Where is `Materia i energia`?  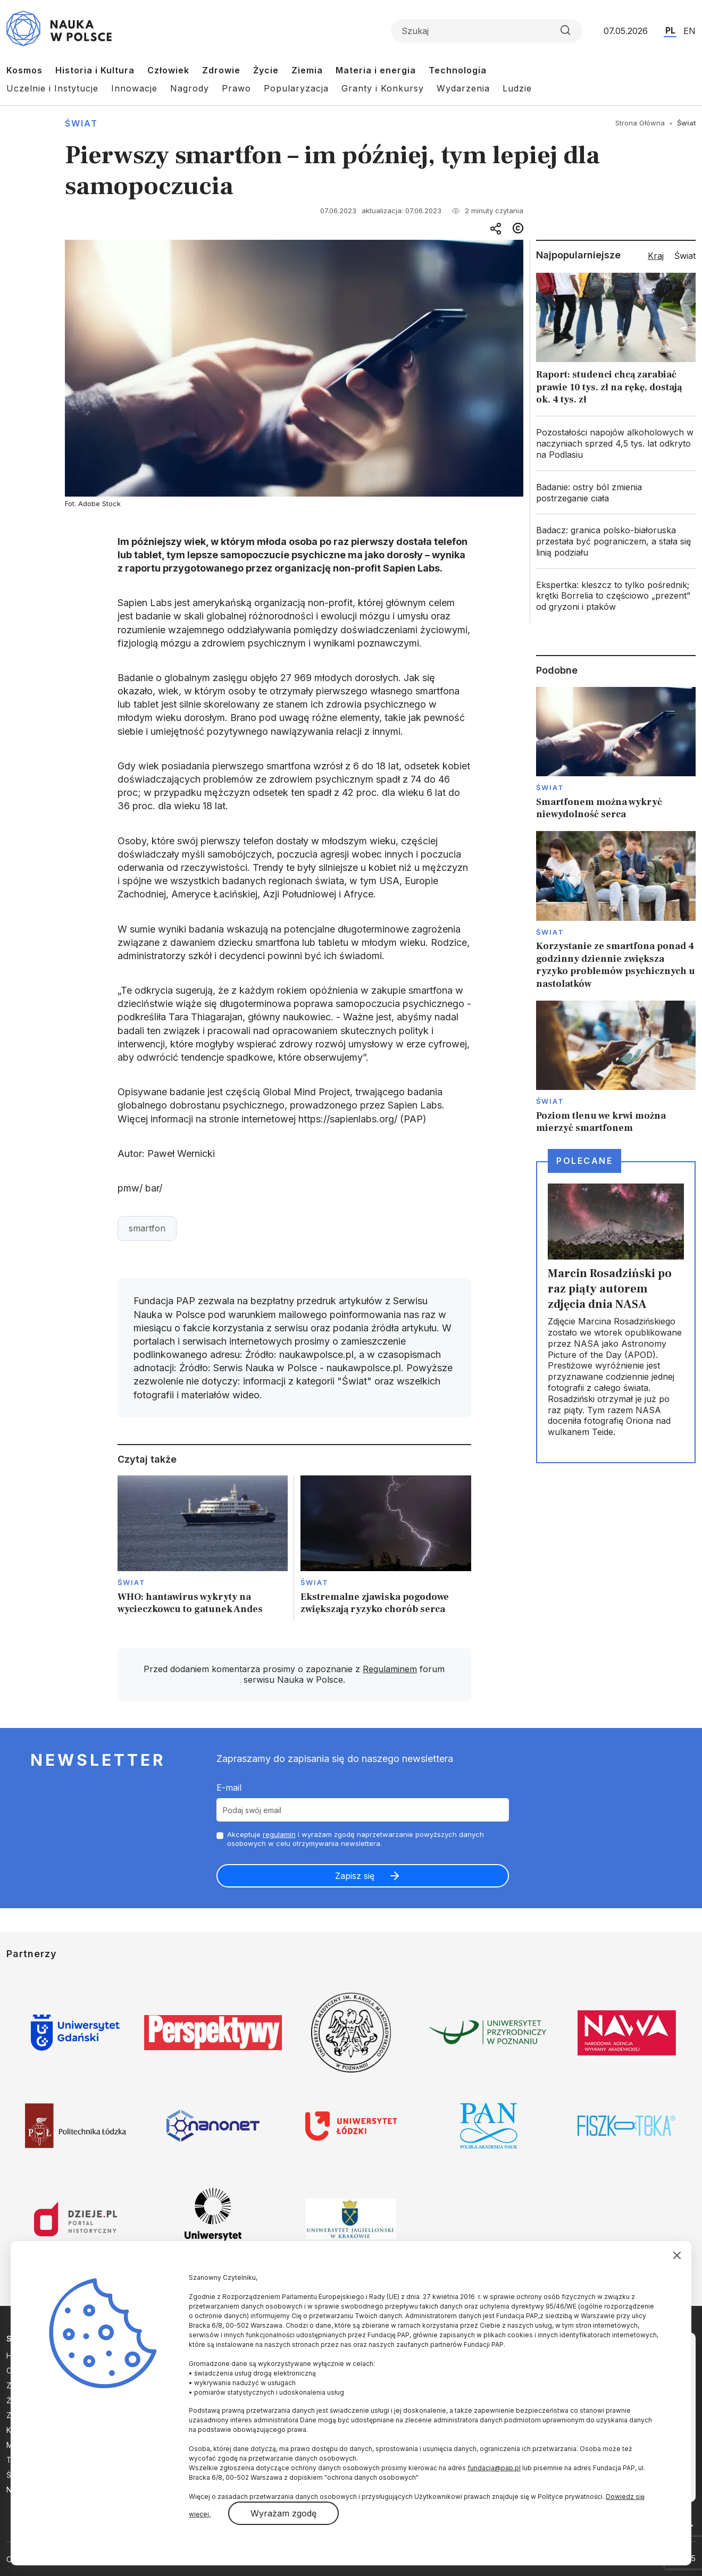
Materia i energia is located at coordinates (376, 70).